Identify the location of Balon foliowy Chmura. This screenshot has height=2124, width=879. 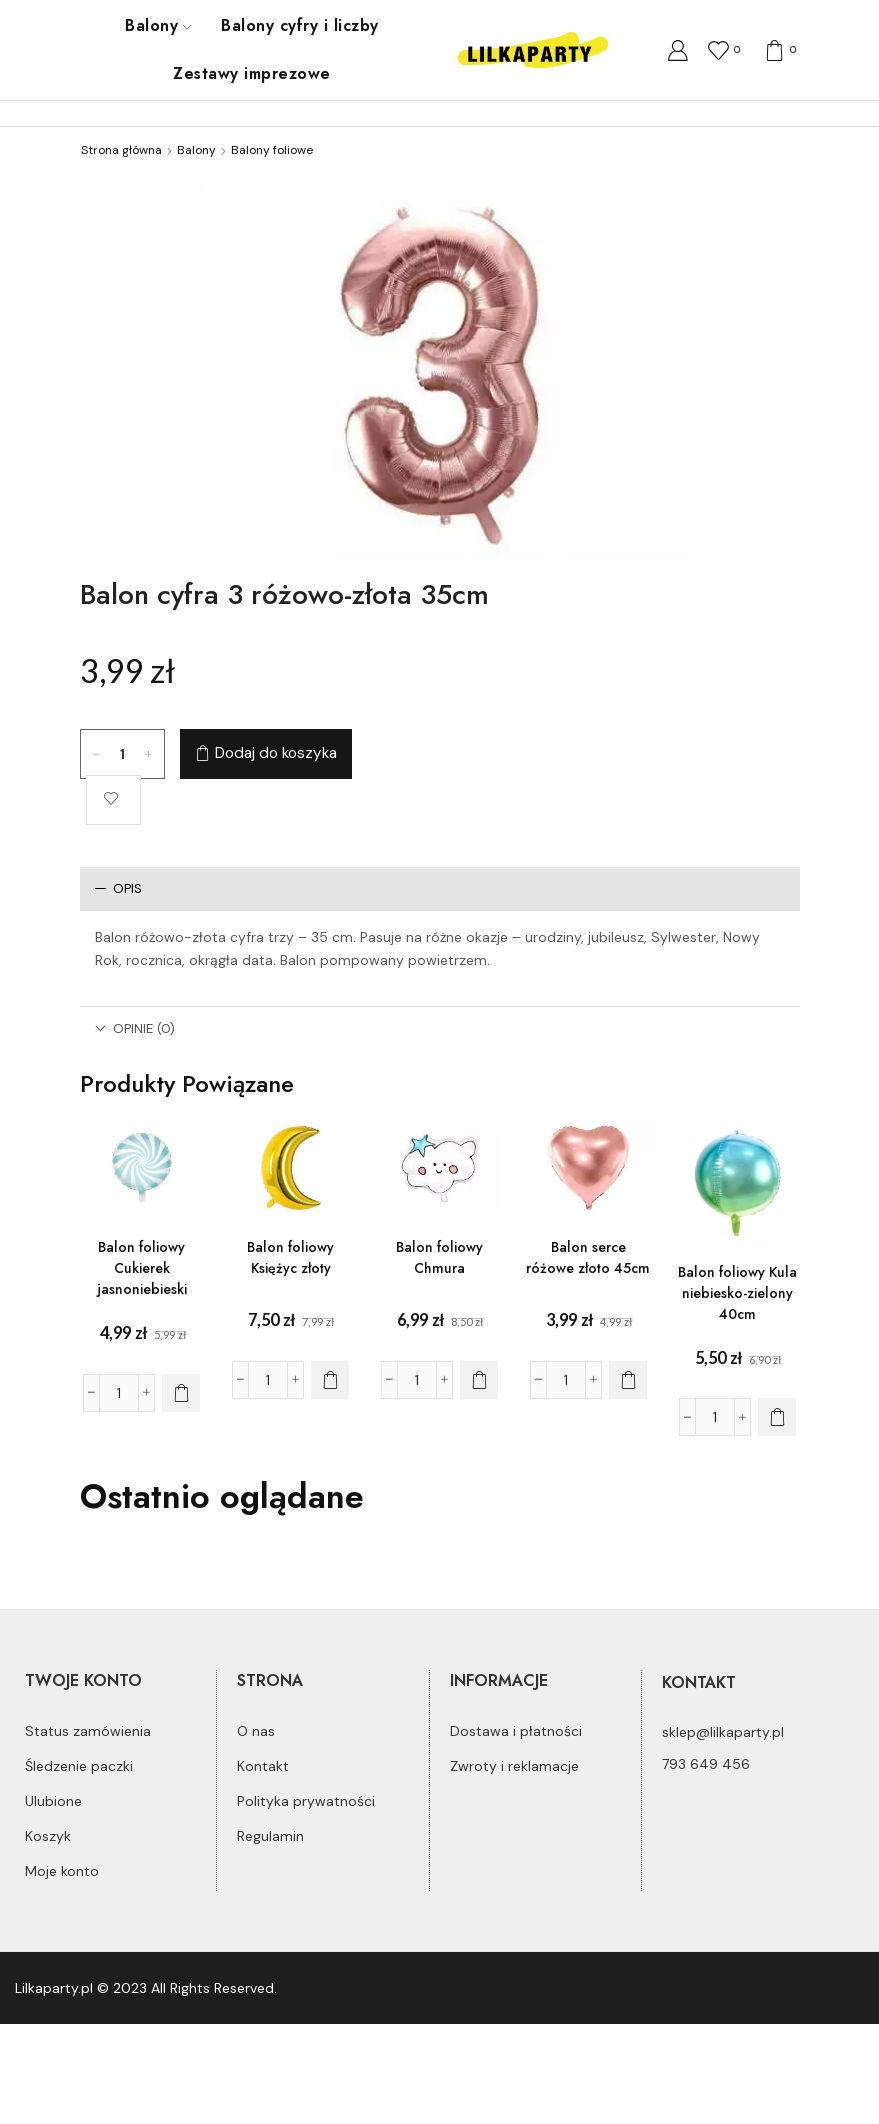
(439, 1257).